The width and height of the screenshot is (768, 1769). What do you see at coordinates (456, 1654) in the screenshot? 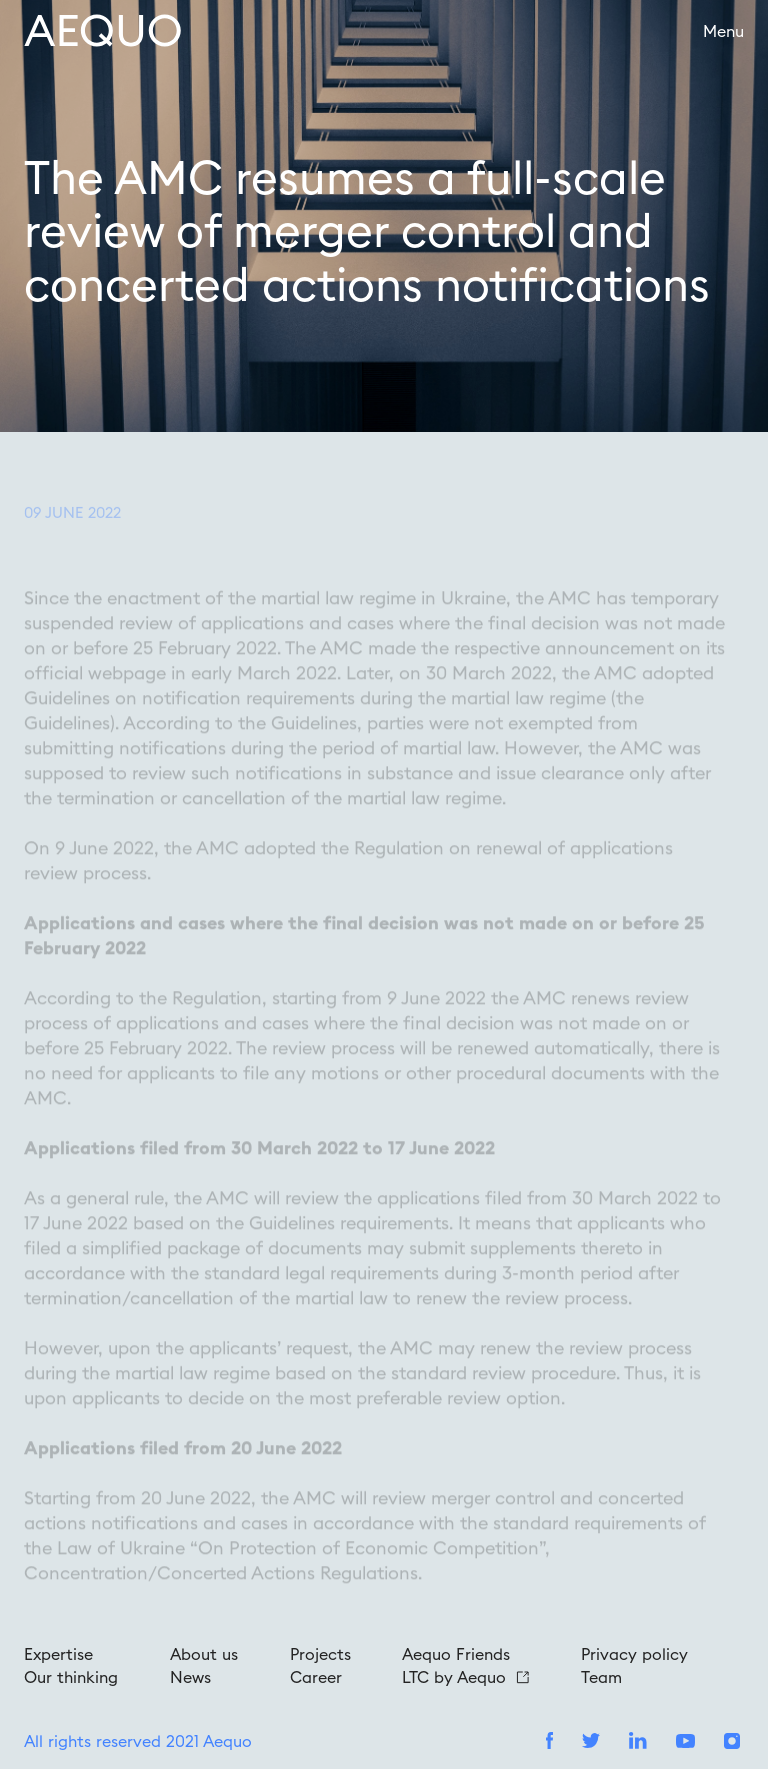
I see `Aequo Friends` at bounding box center [456, 1654].